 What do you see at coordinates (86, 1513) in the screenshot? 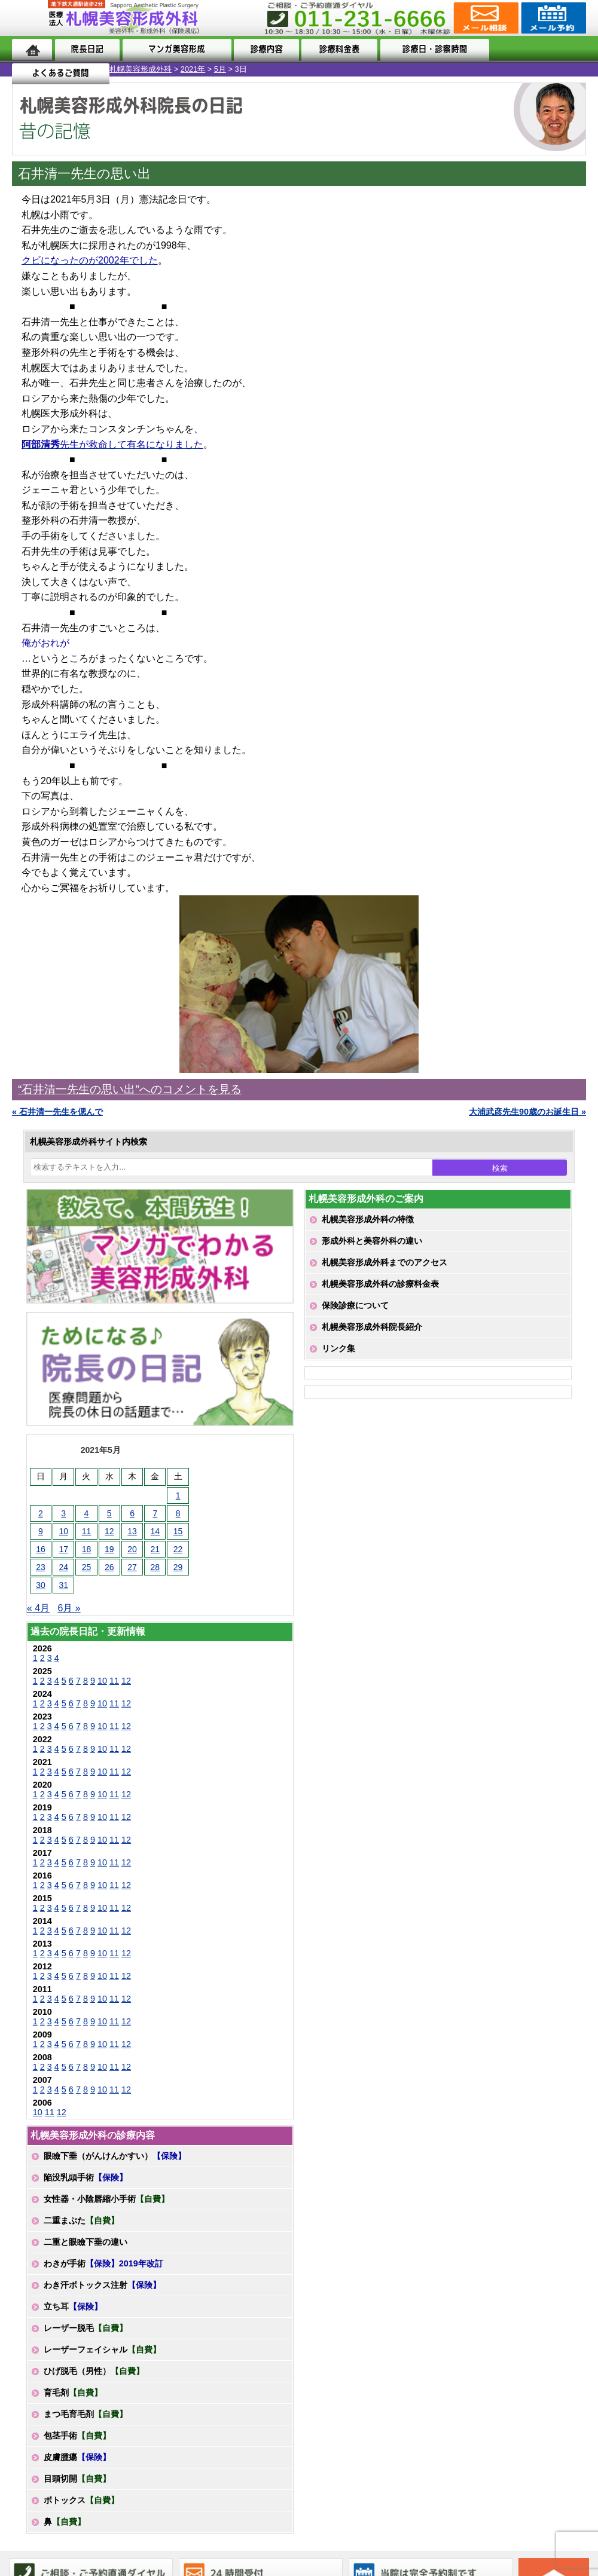
I see `4 [2021年5月4日 に投稿を公開]` at bounding box center [86, 1513].